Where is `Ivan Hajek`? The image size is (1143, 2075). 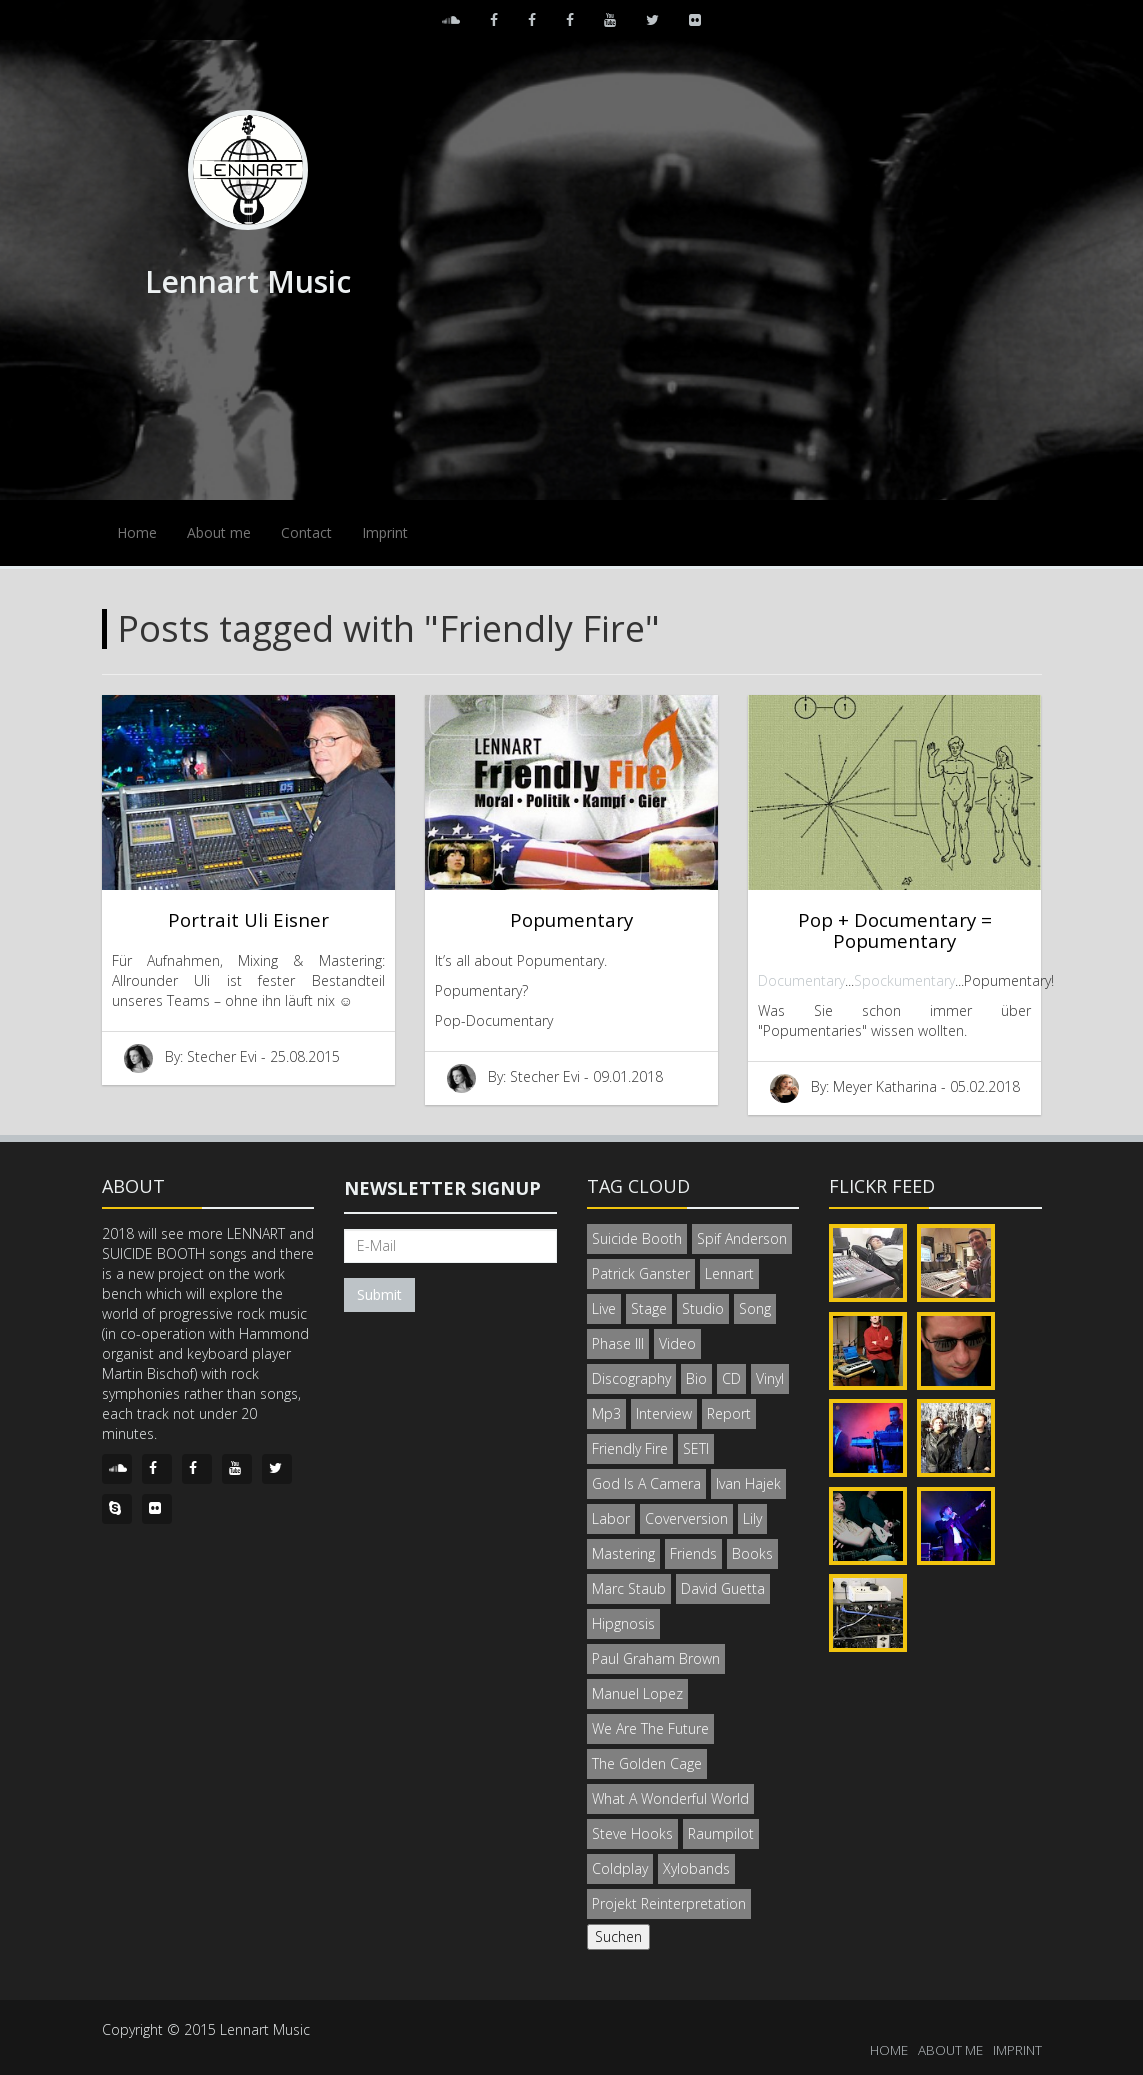 Ivan Hajek is located at coordinates (748, 1483).